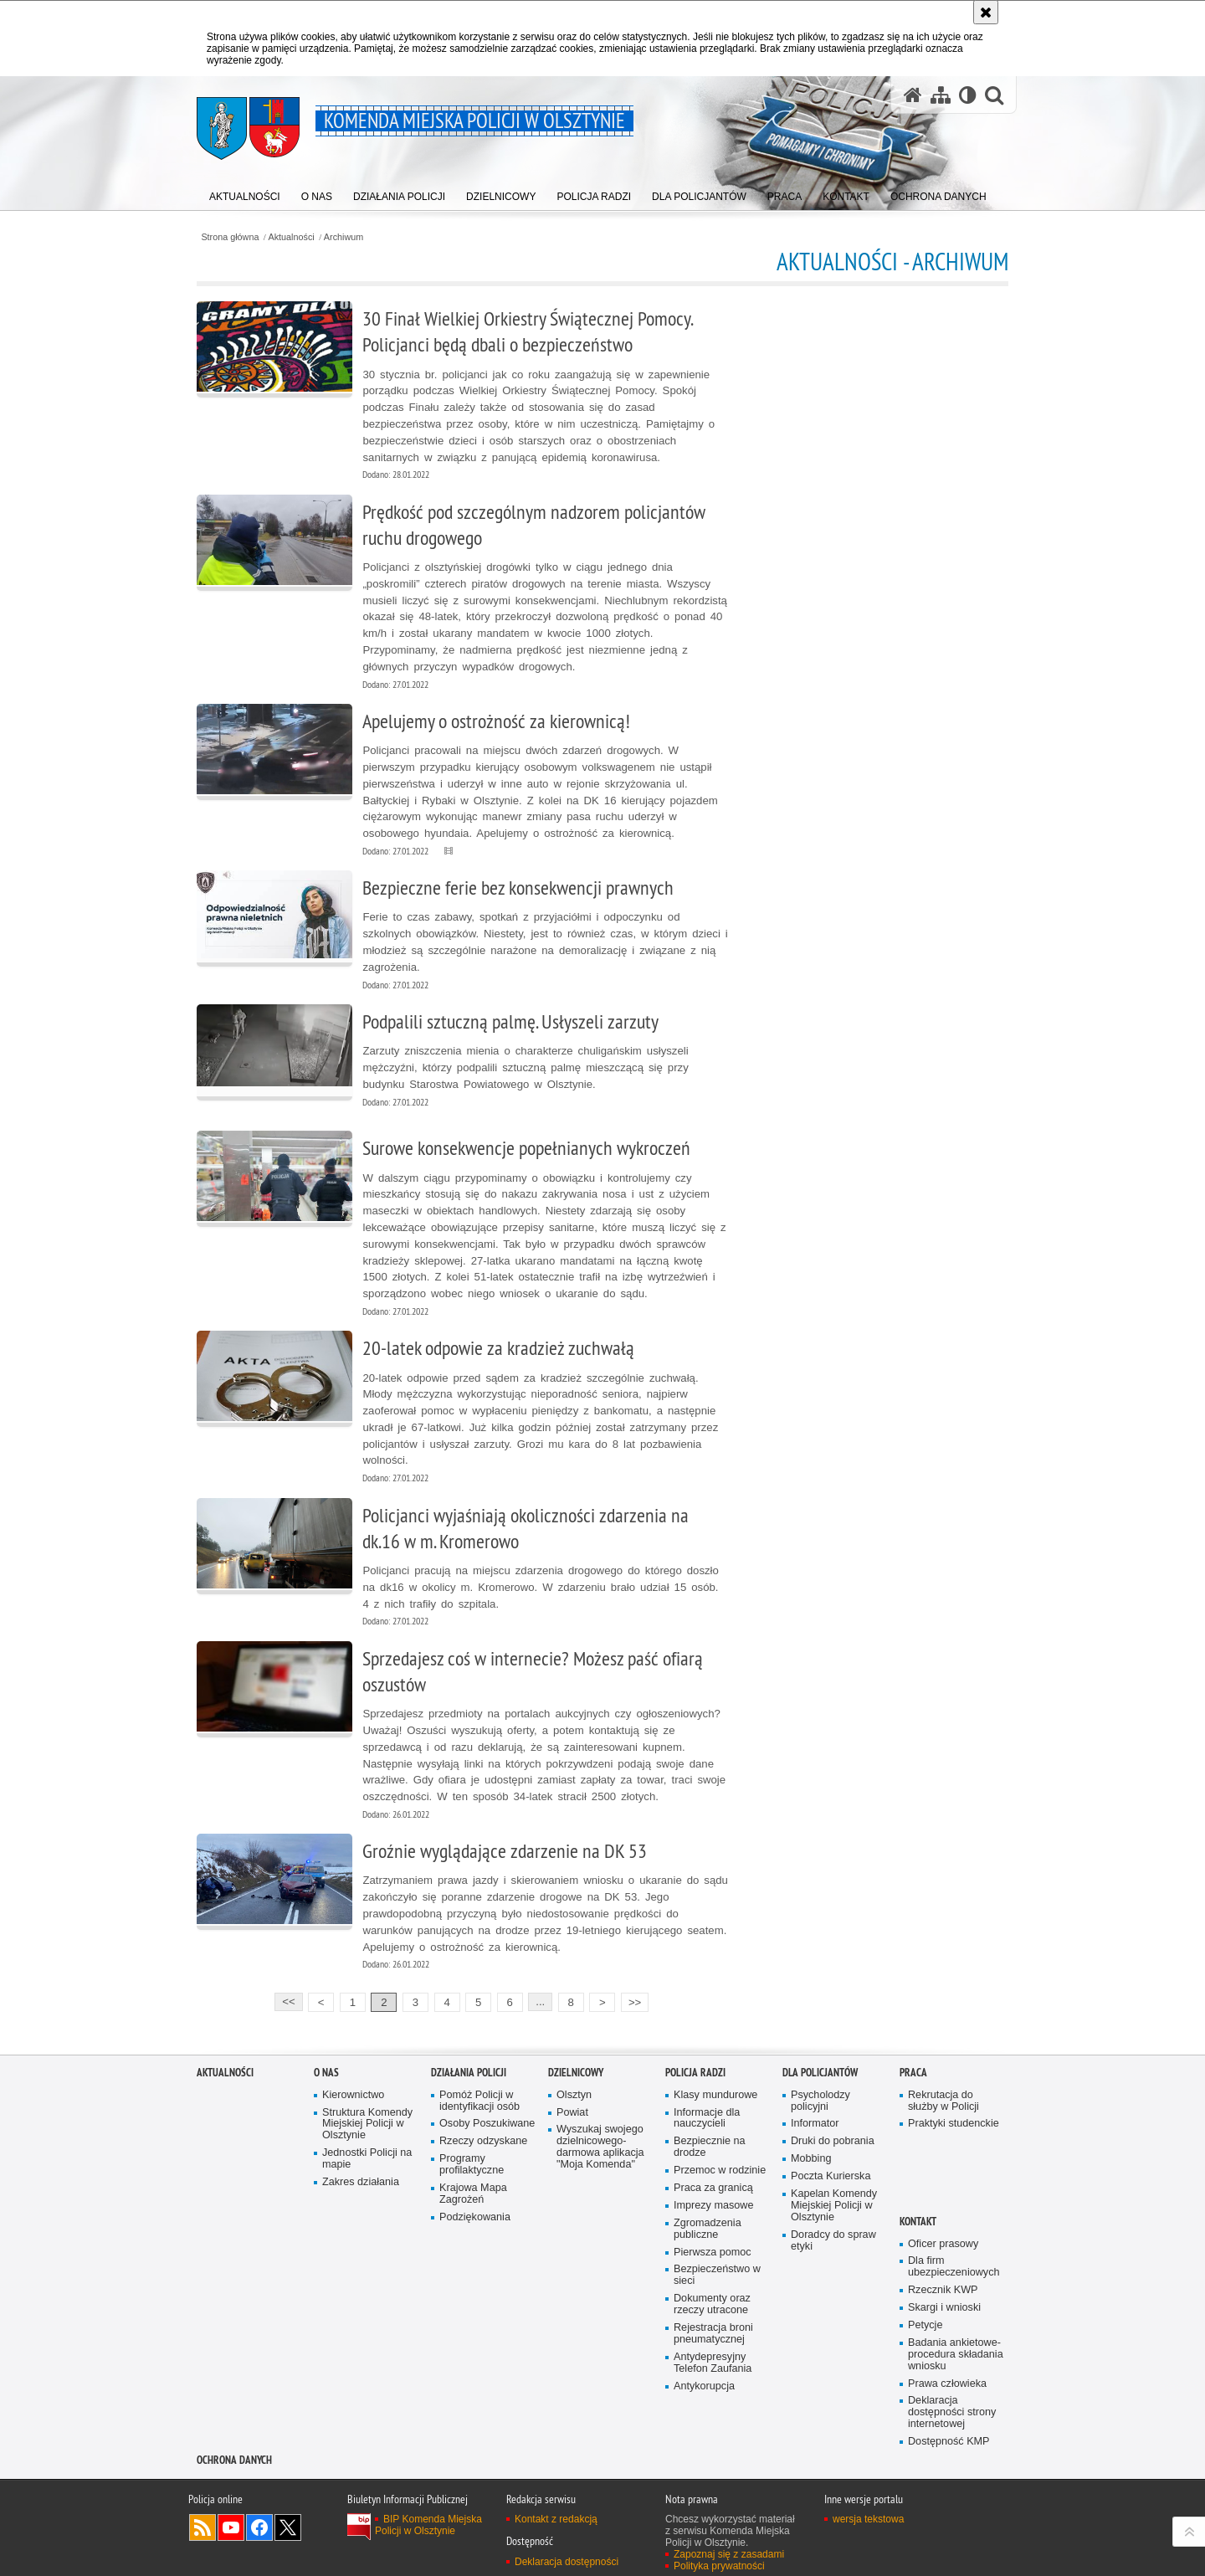 The height and width of the screenshot is (2576, 1205). I want to click on Doradcy do spraw etyki, so click(833, 2241).